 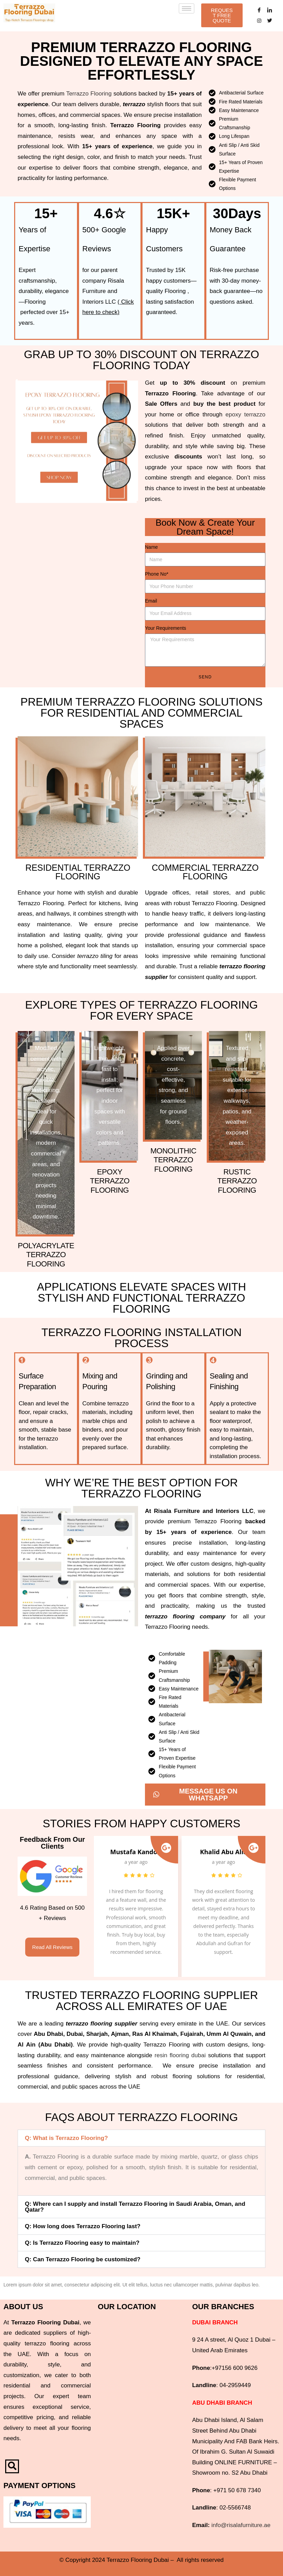 I want to click on [button], so click(x=141, y=2138).